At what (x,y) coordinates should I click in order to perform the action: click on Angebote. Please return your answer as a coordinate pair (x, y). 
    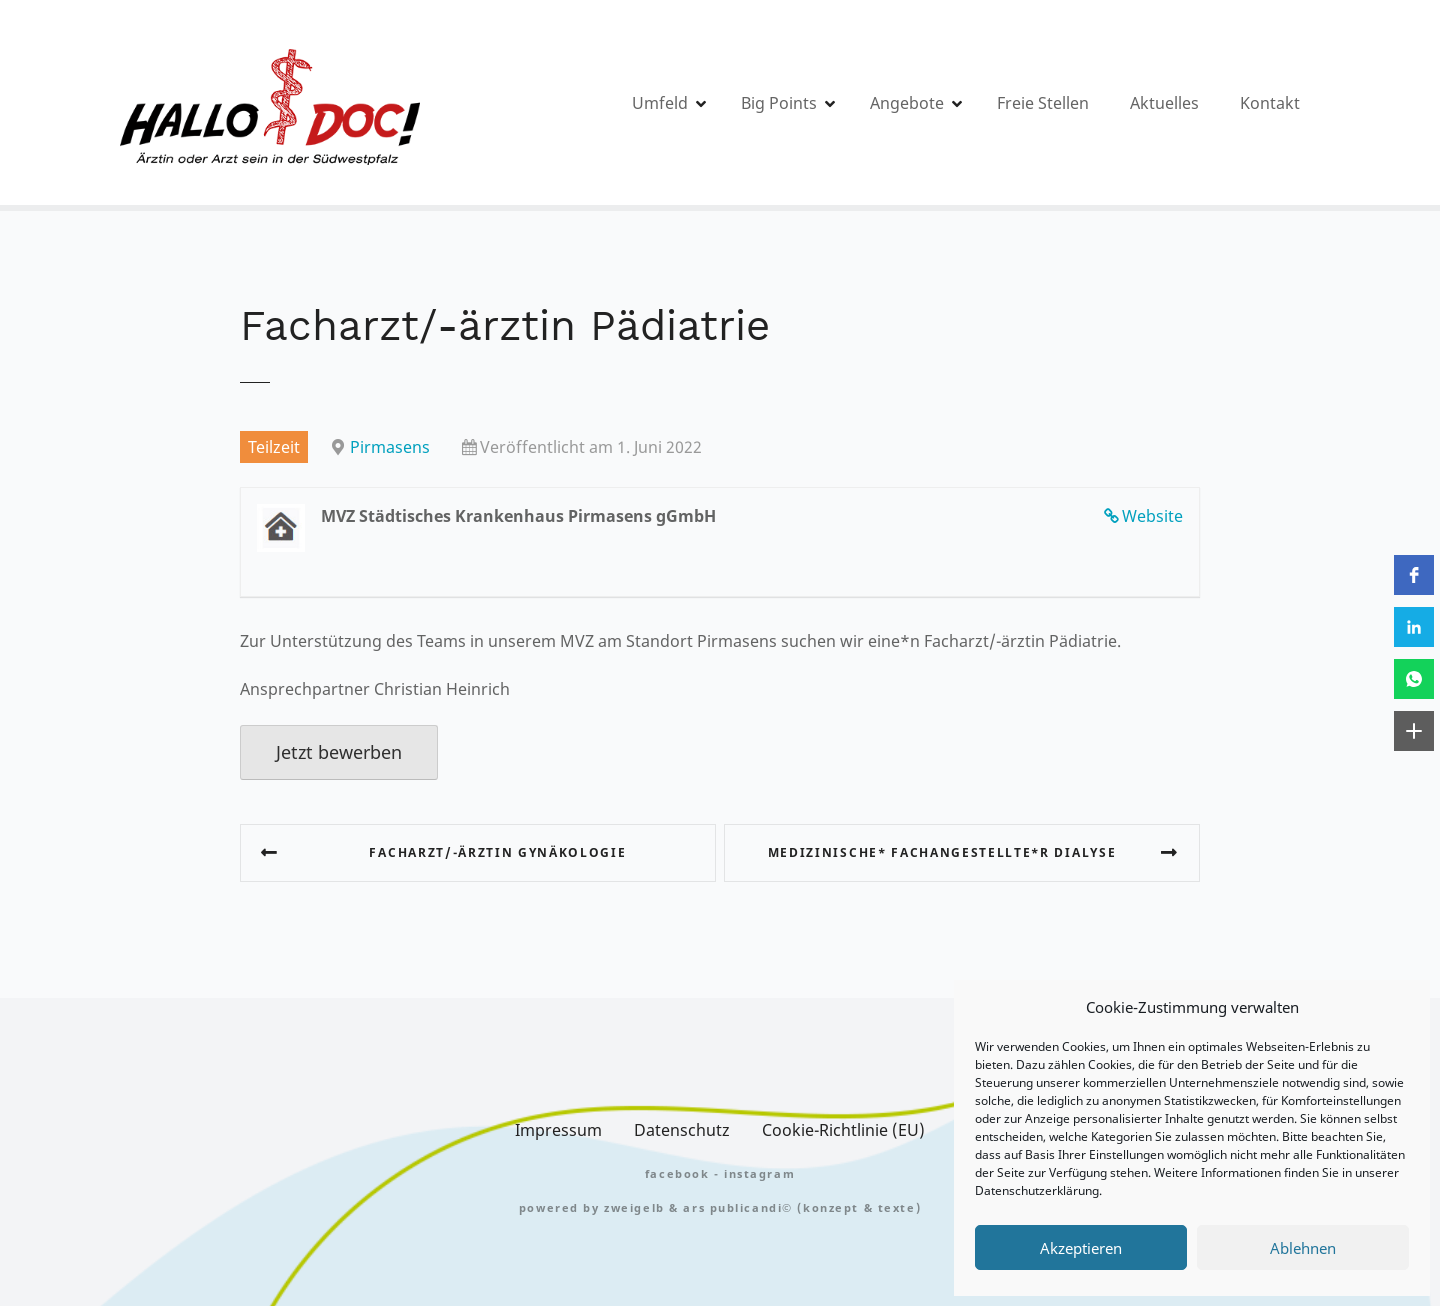
    Looking at the image, I should click on (907, 103).